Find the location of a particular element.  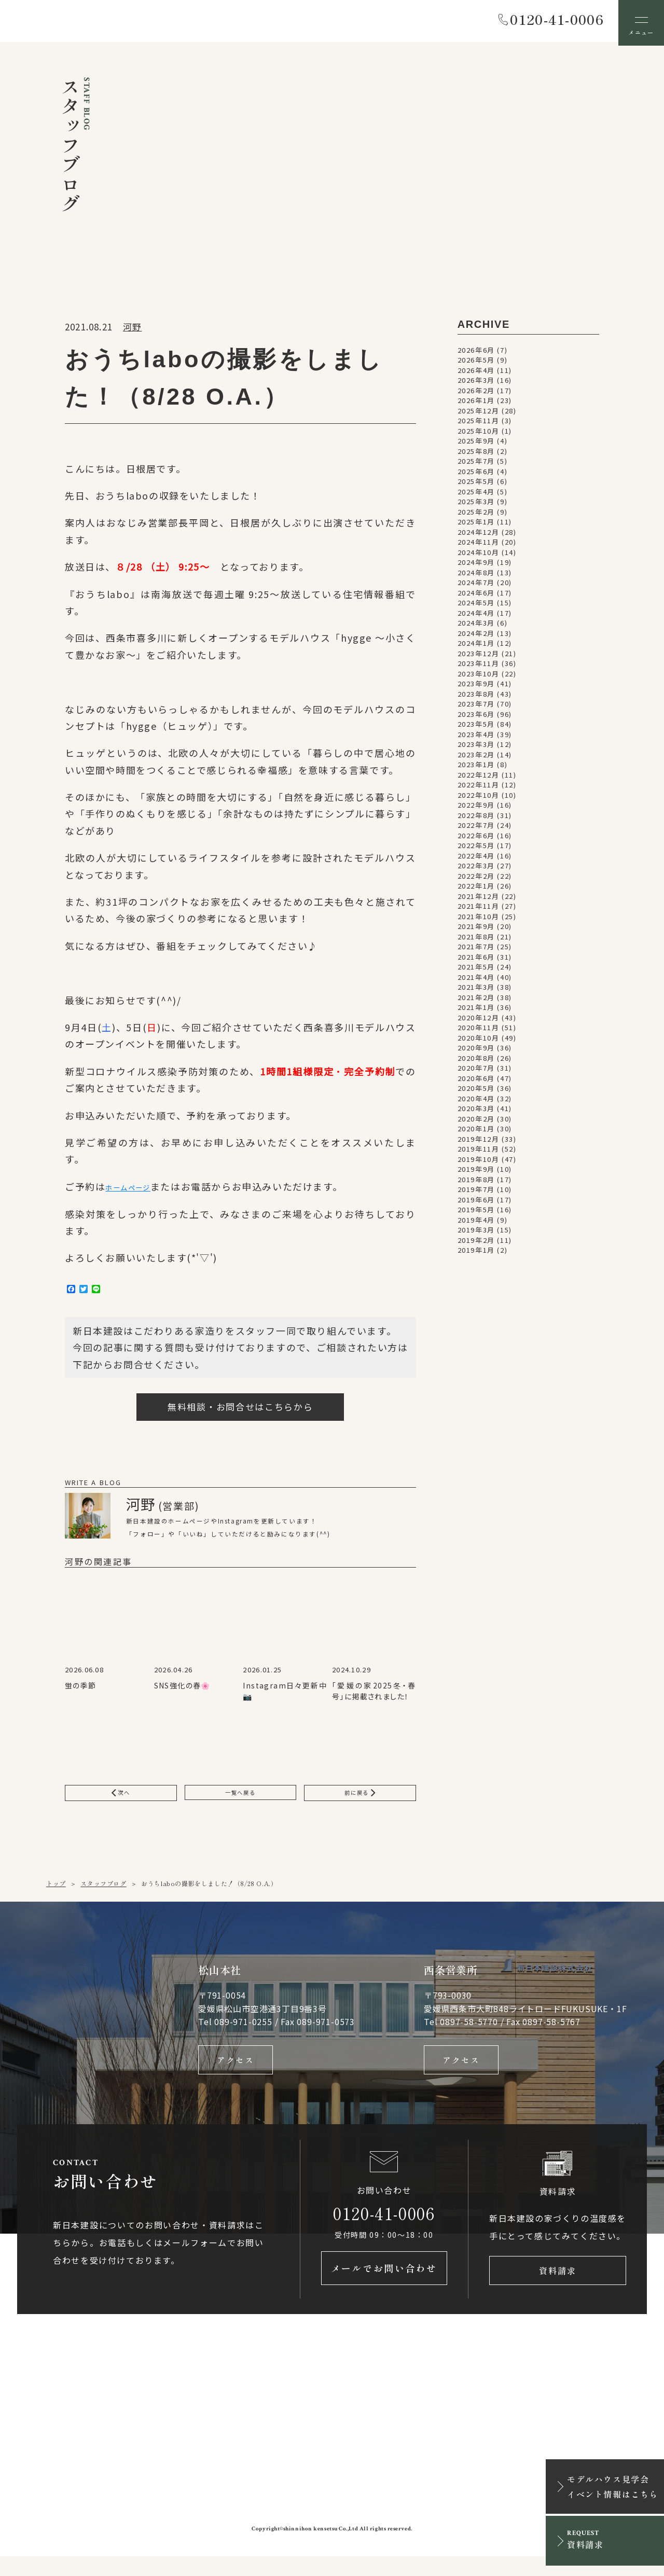

2021年7月 is located at coordinates (476, 950).